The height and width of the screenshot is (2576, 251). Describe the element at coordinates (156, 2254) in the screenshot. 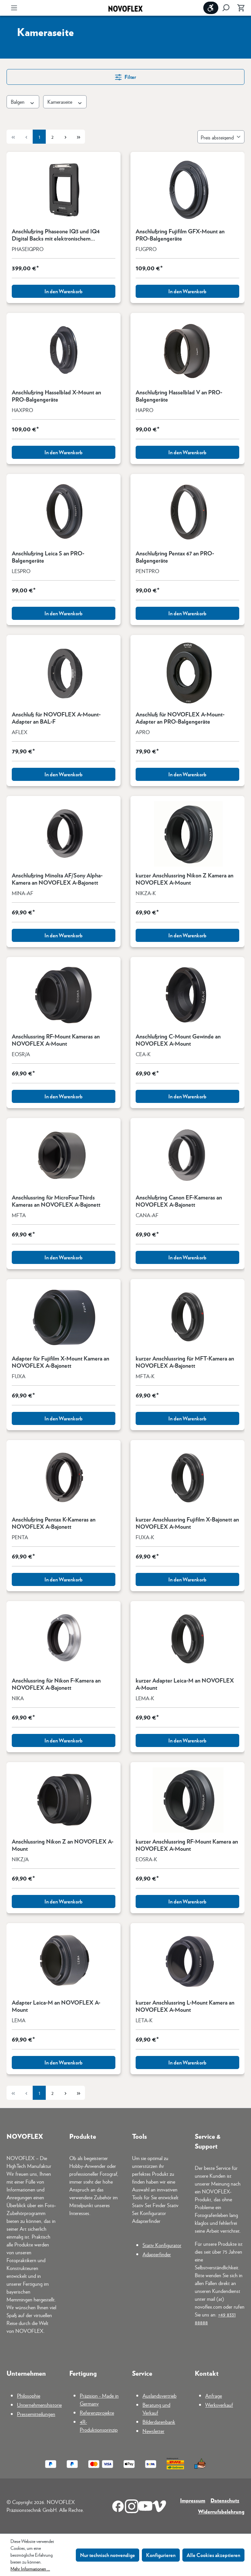

I see `Adapterfinder` at that location.